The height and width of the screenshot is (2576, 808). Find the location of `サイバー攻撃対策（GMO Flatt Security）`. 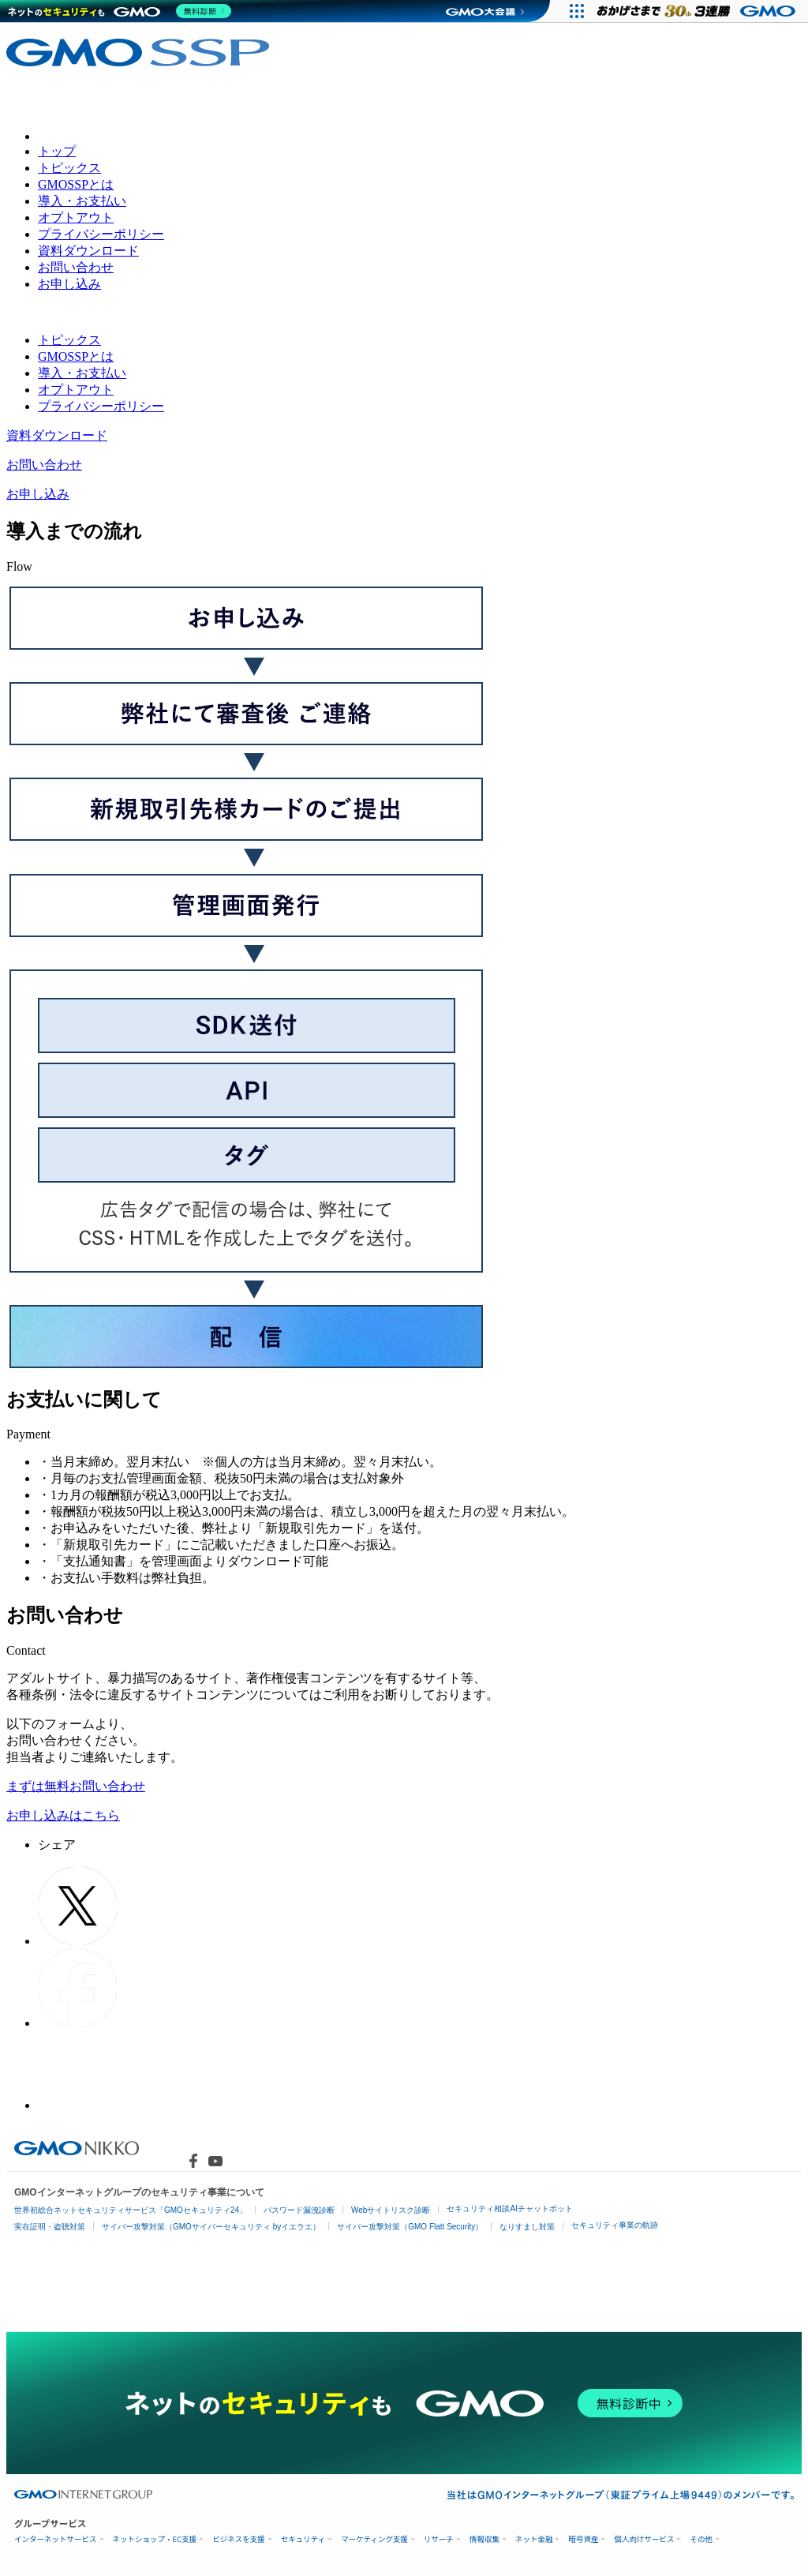

サイバー攻撃対策（GMO Flatt Security） is located at coordinates (410, 2226).